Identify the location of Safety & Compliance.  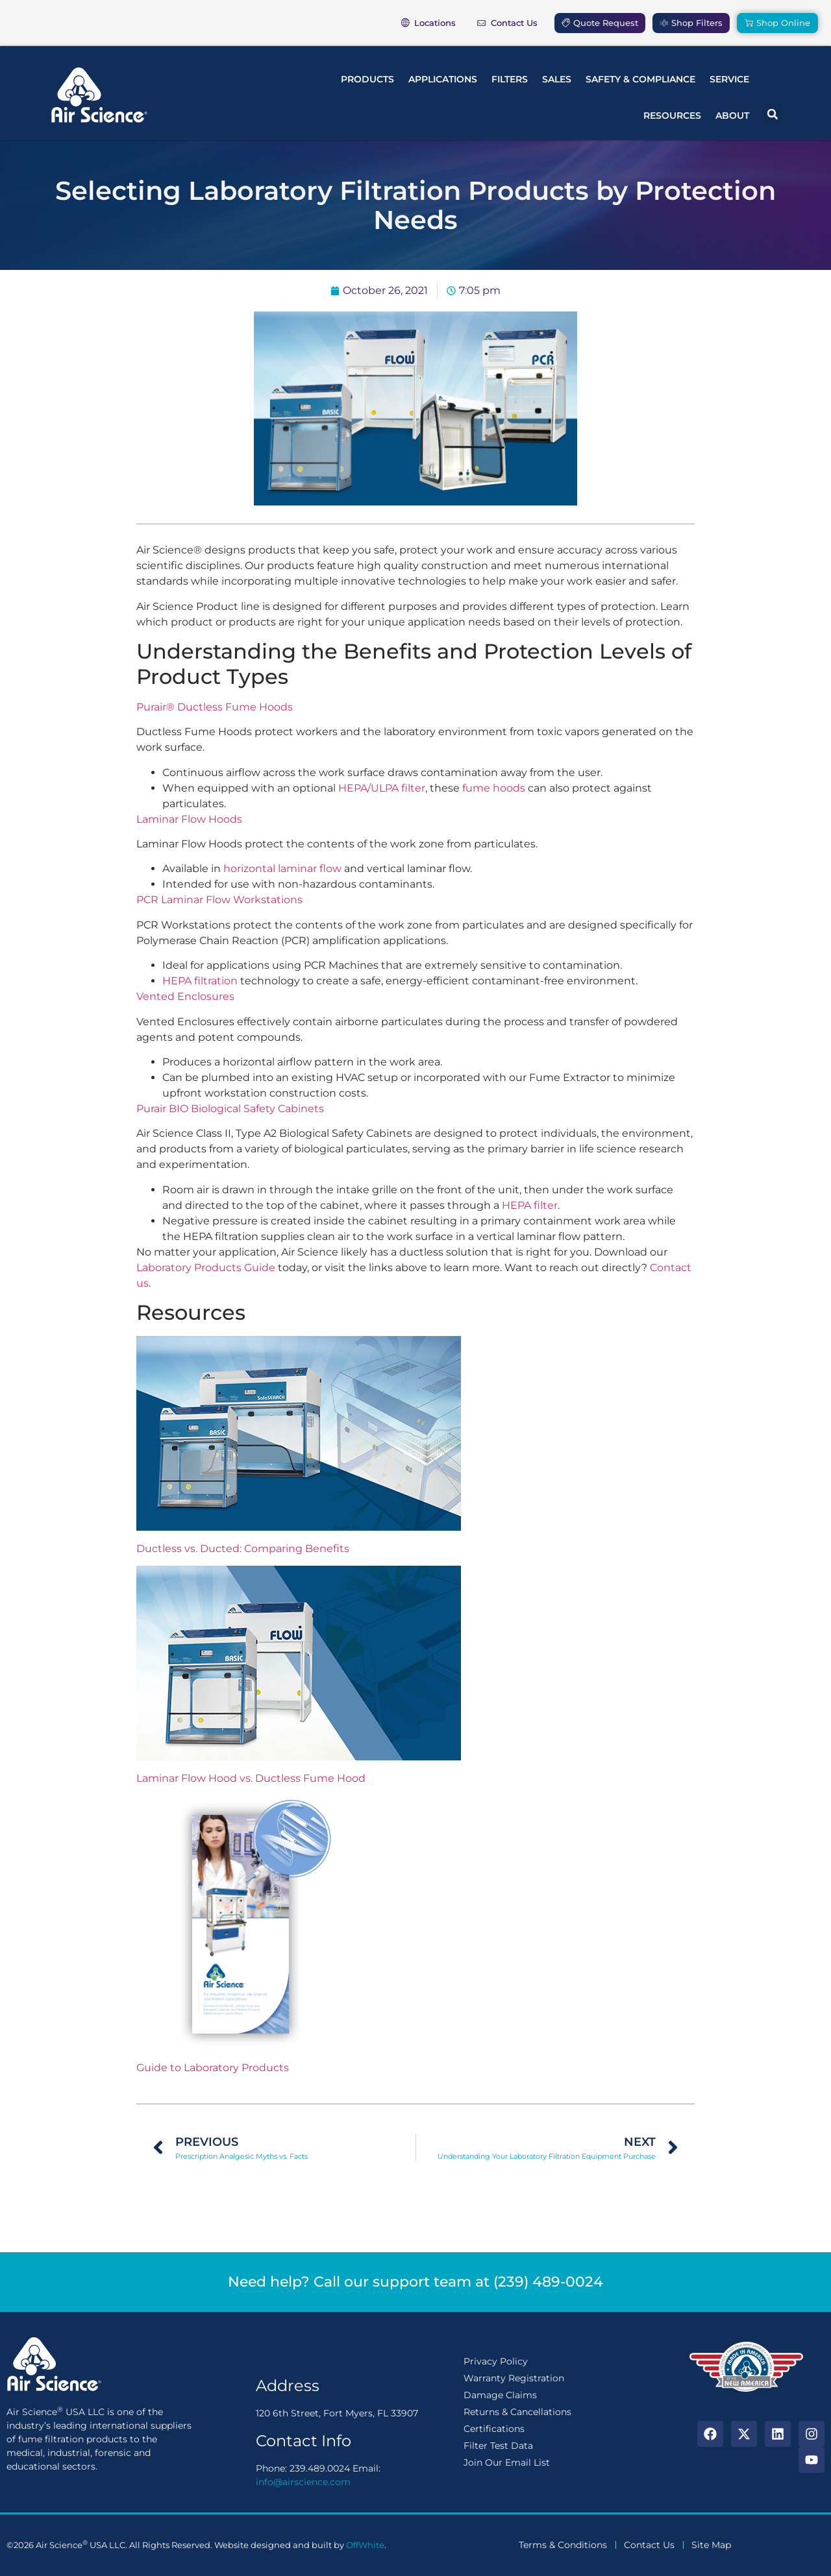
(640, 79).